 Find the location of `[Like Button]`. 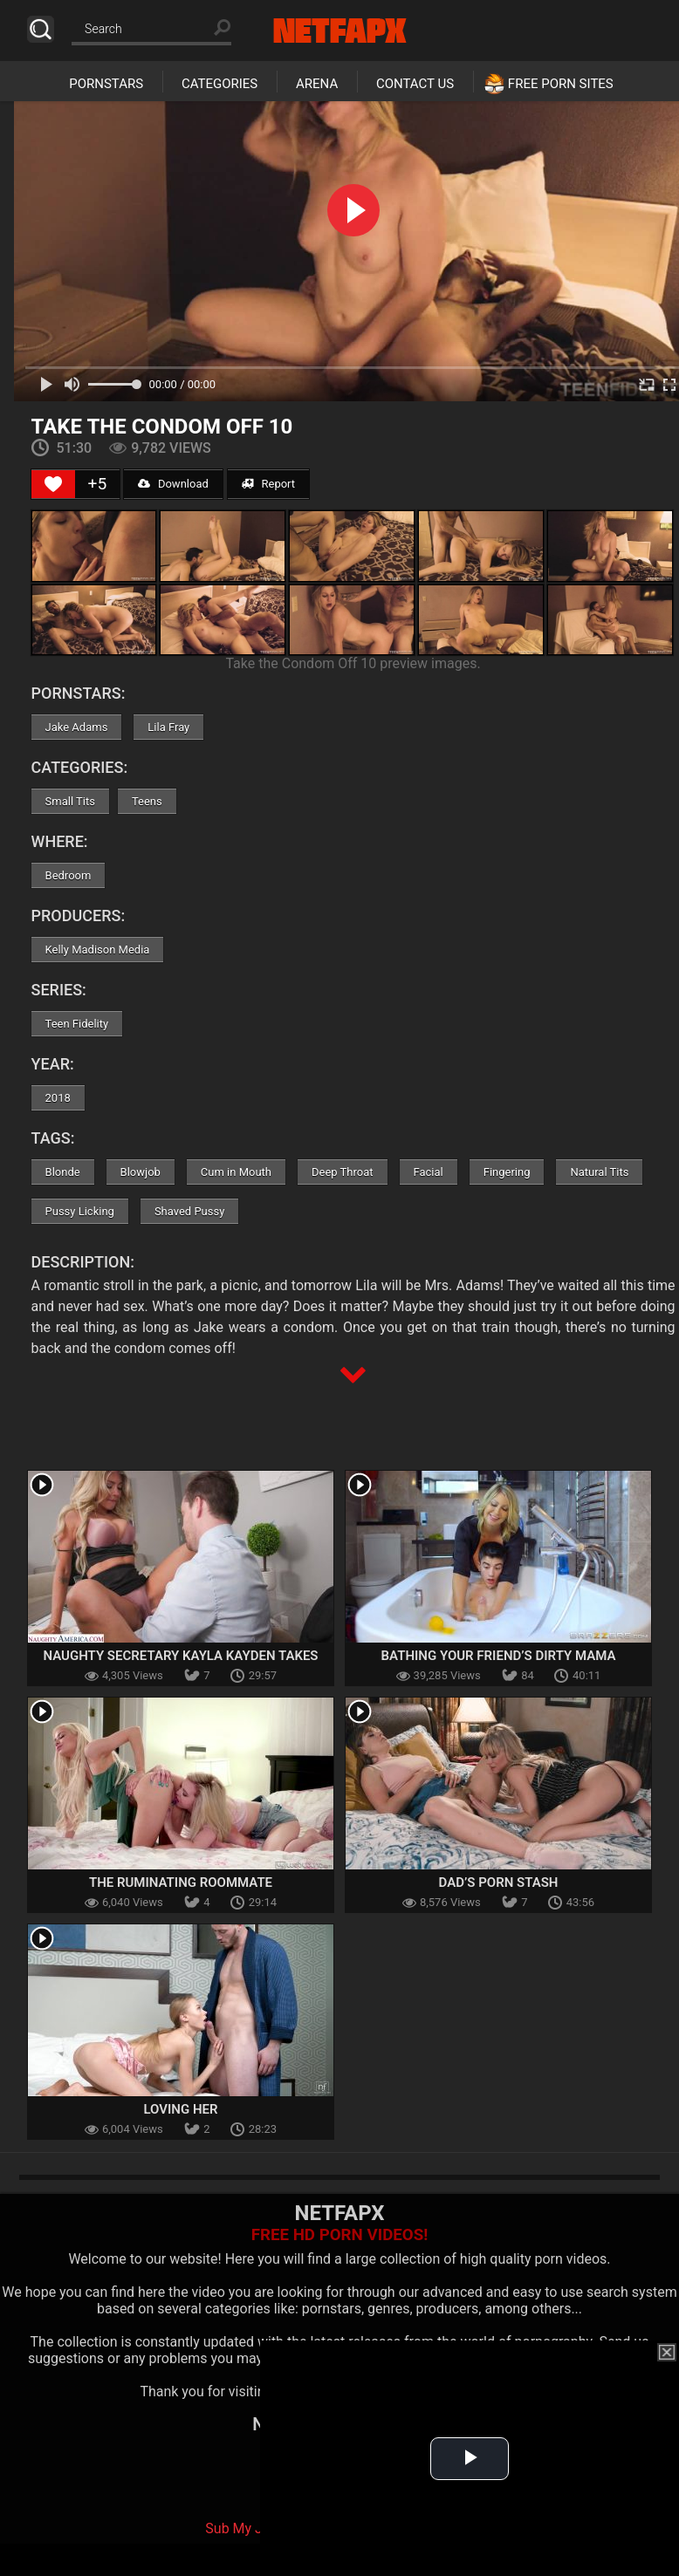

[Like Button] is located at coordinates (53, 484).